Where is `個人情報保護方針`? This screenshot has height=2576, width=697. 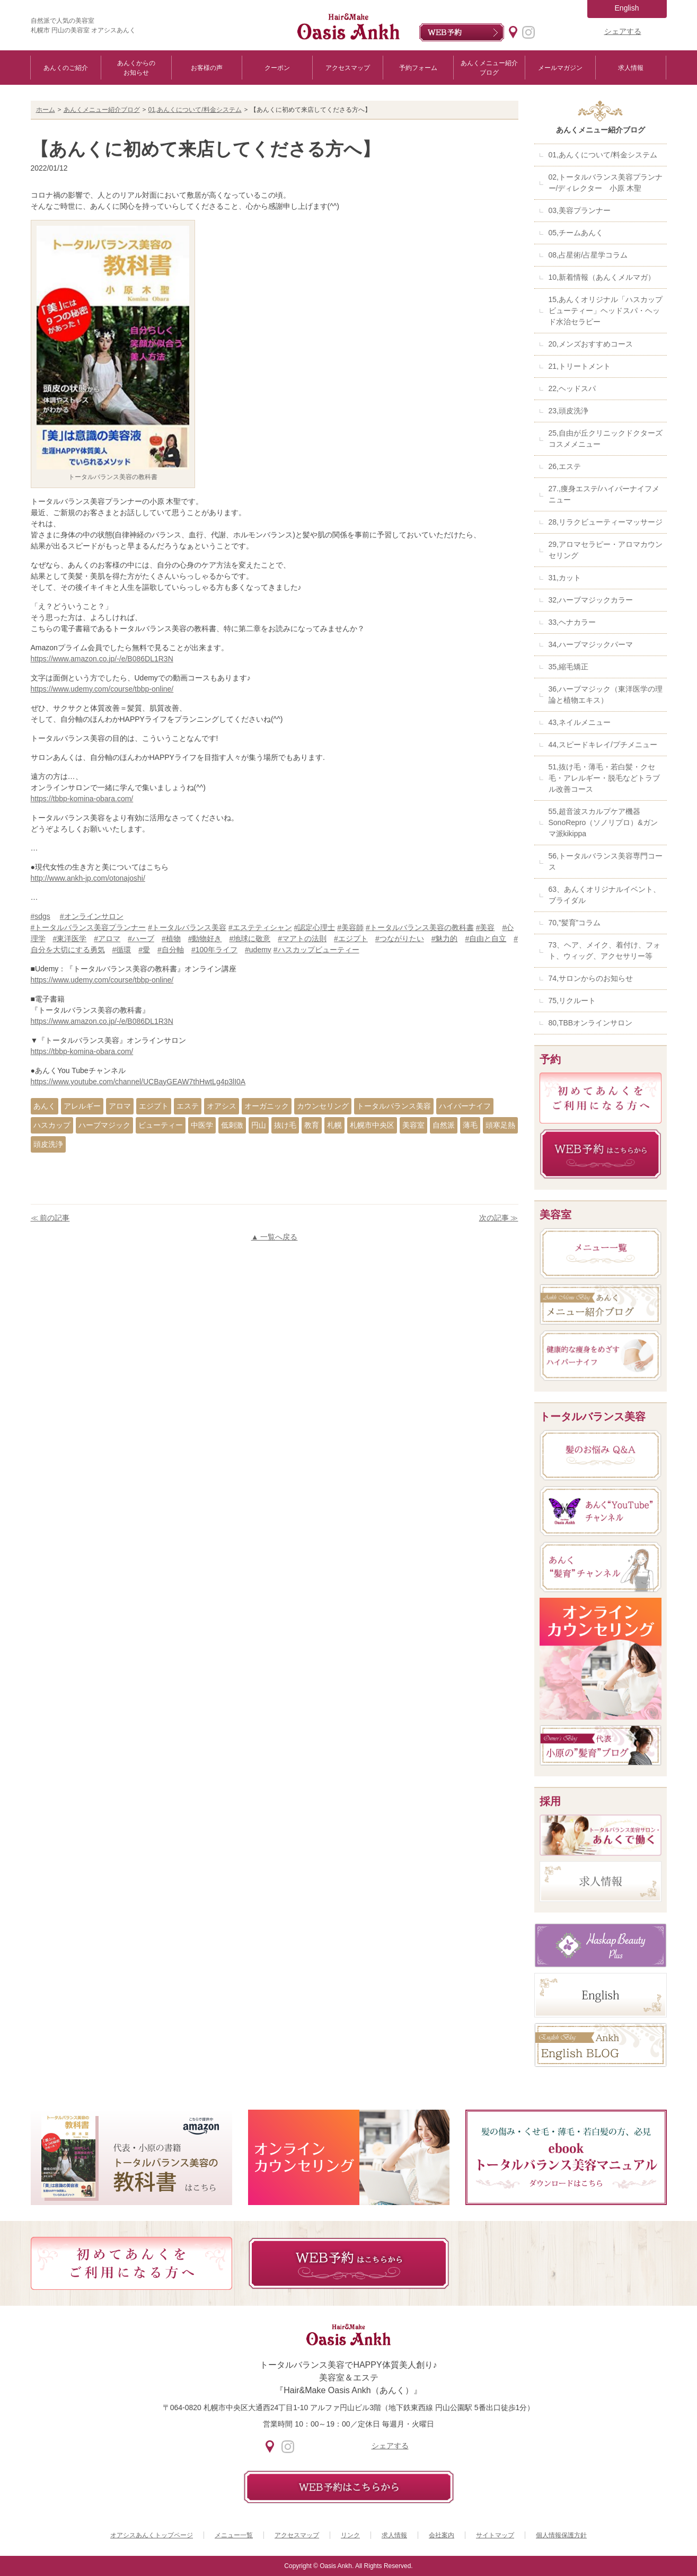 個人情報保護方針 is located at coordinates (561, 2535).